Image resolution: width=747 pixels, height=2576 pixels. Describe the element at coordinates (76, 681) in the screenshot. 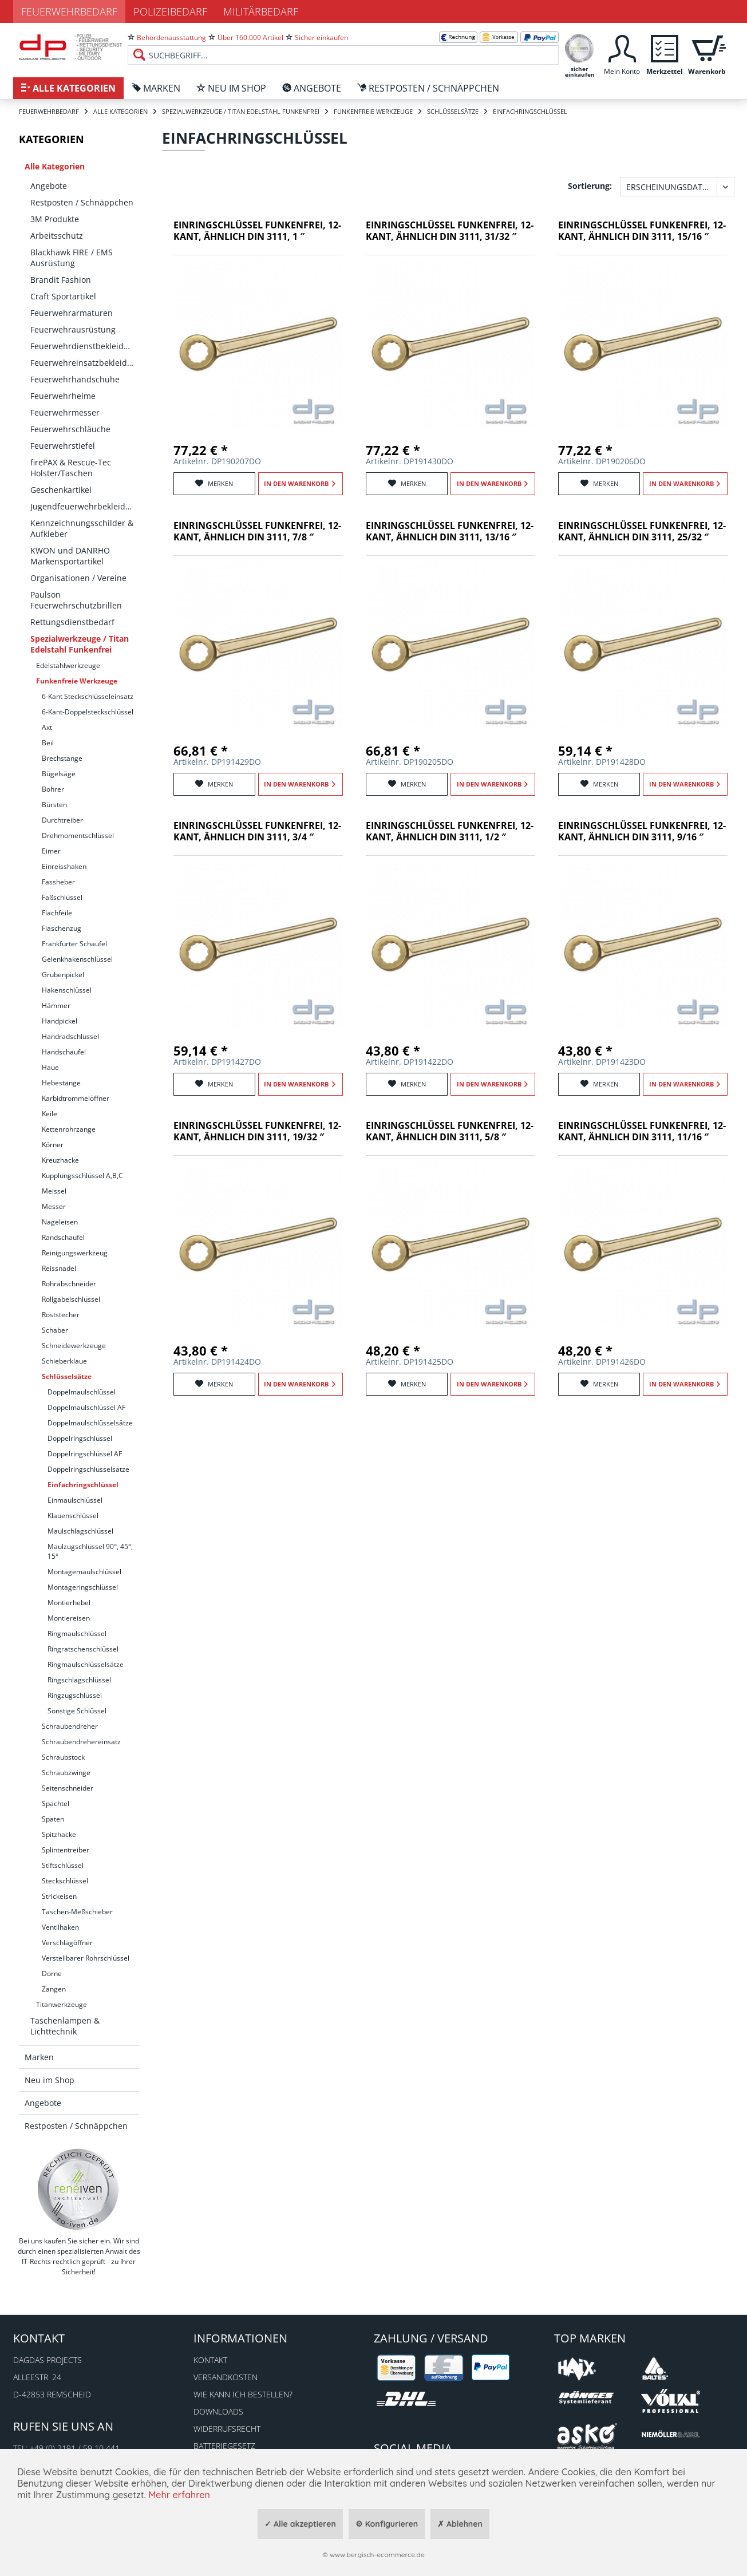

I see `Funkenfreie Werkzeuge` at that location.